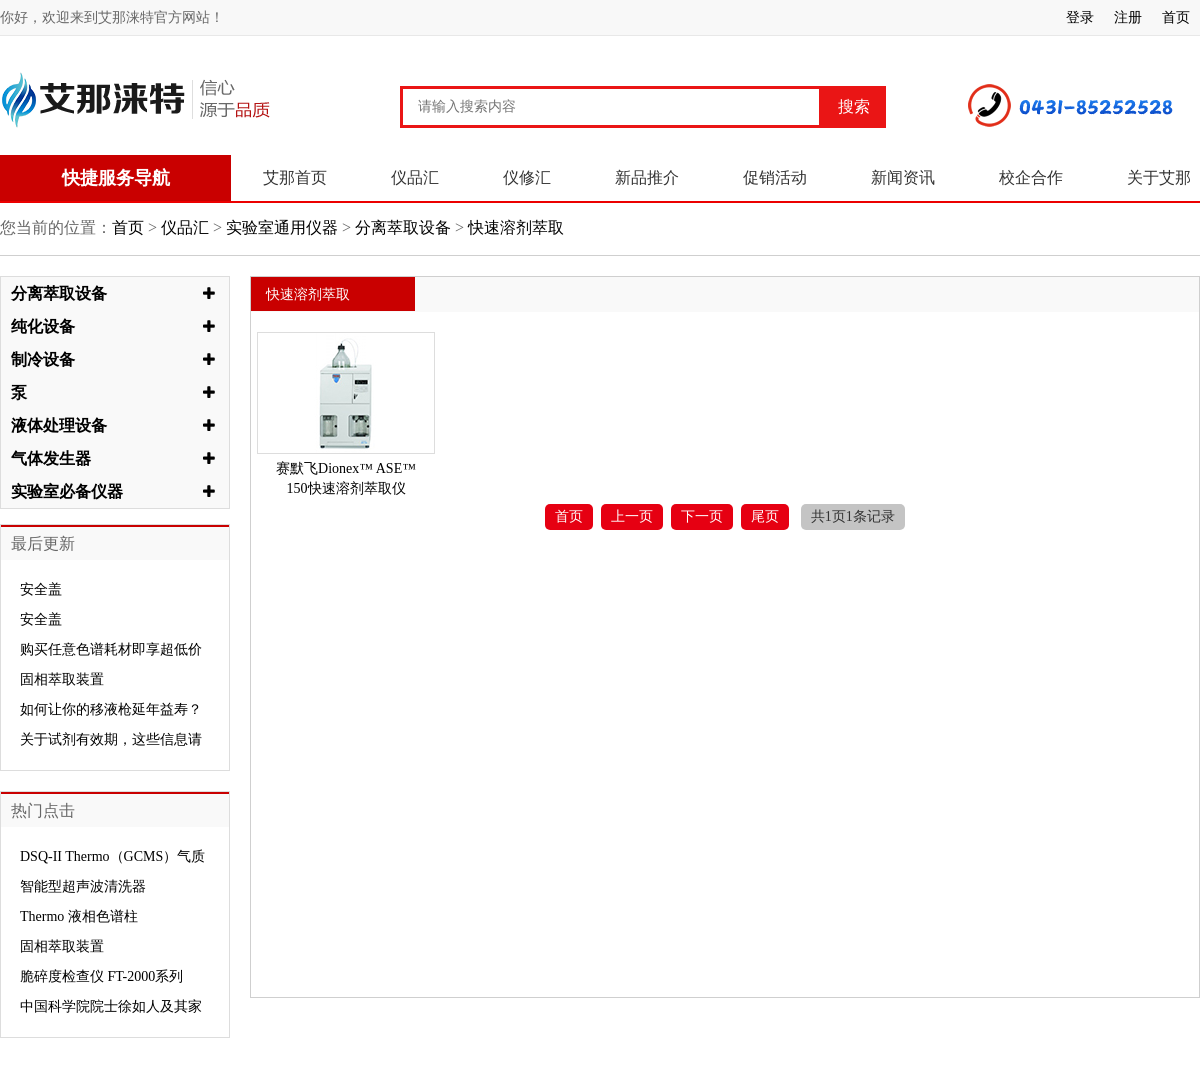  Describe the element at coordinates (514, 227) in the screenshot. I see `快速溶剂萃取` at that location.